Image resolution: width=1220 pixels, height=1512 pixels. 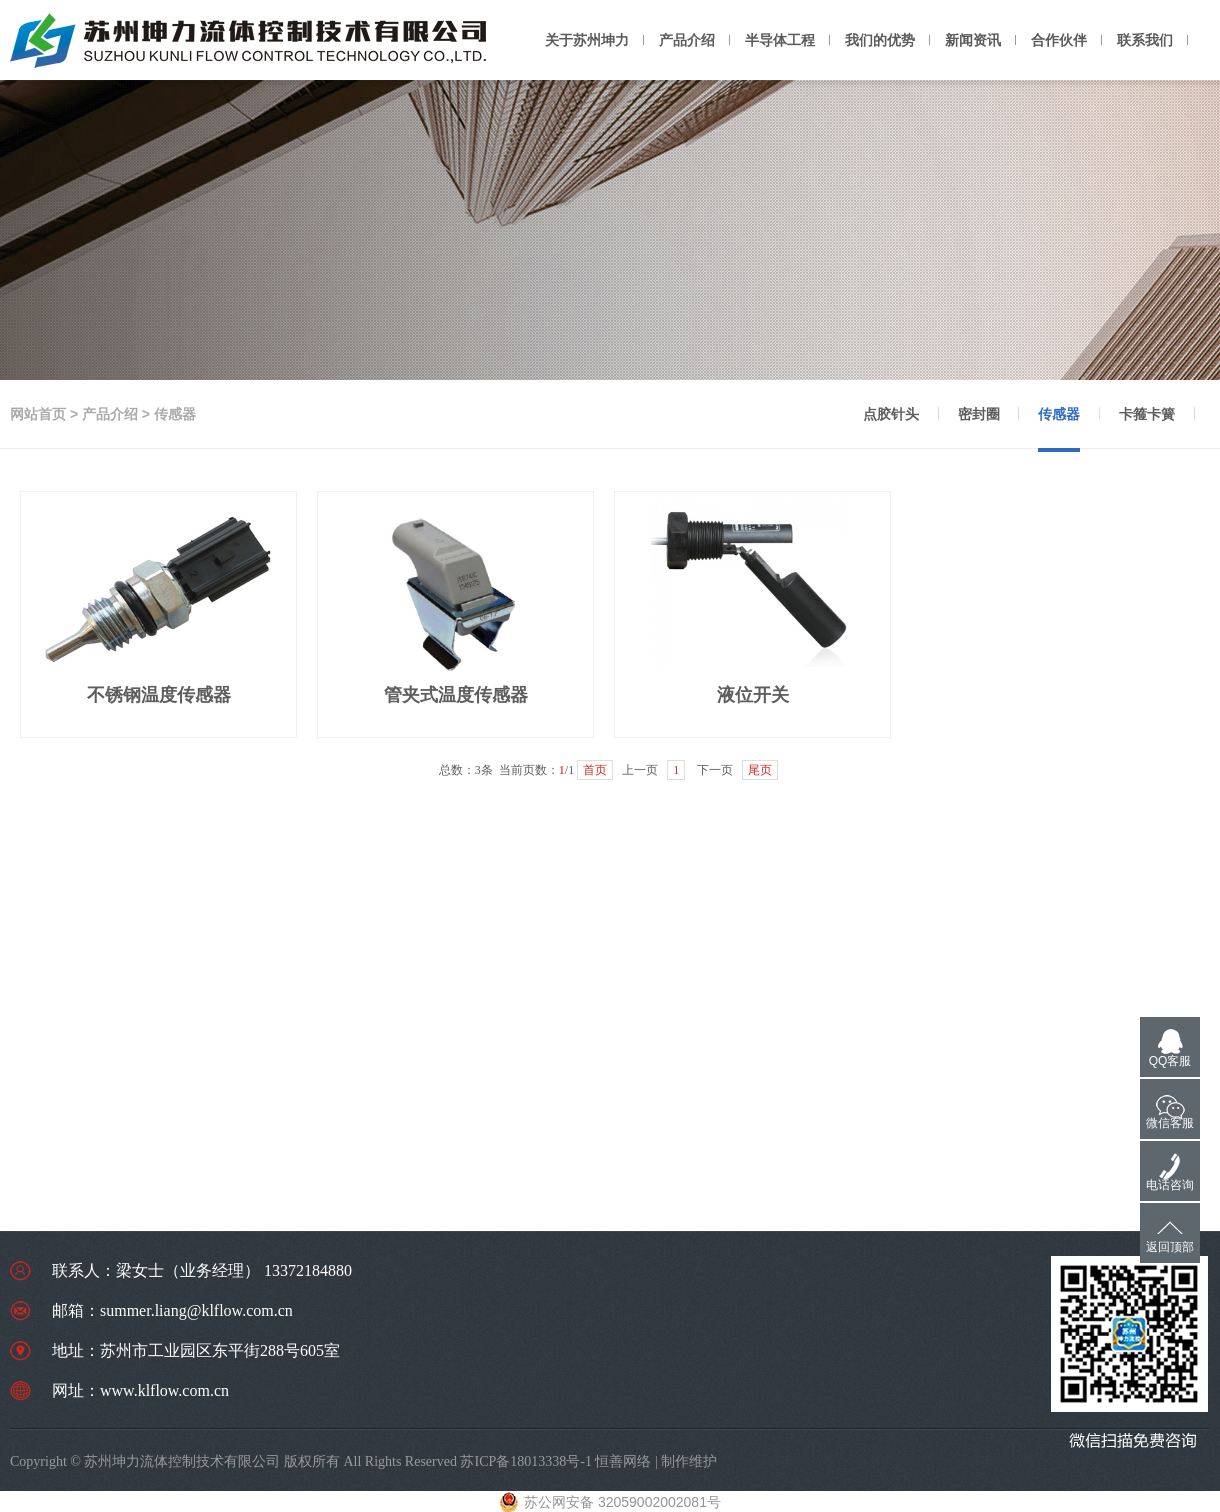 What do you see at coordinates (159, 695) in the screenshot?
I see `不锈钢温度传感器` at bounding box center [159, 695].